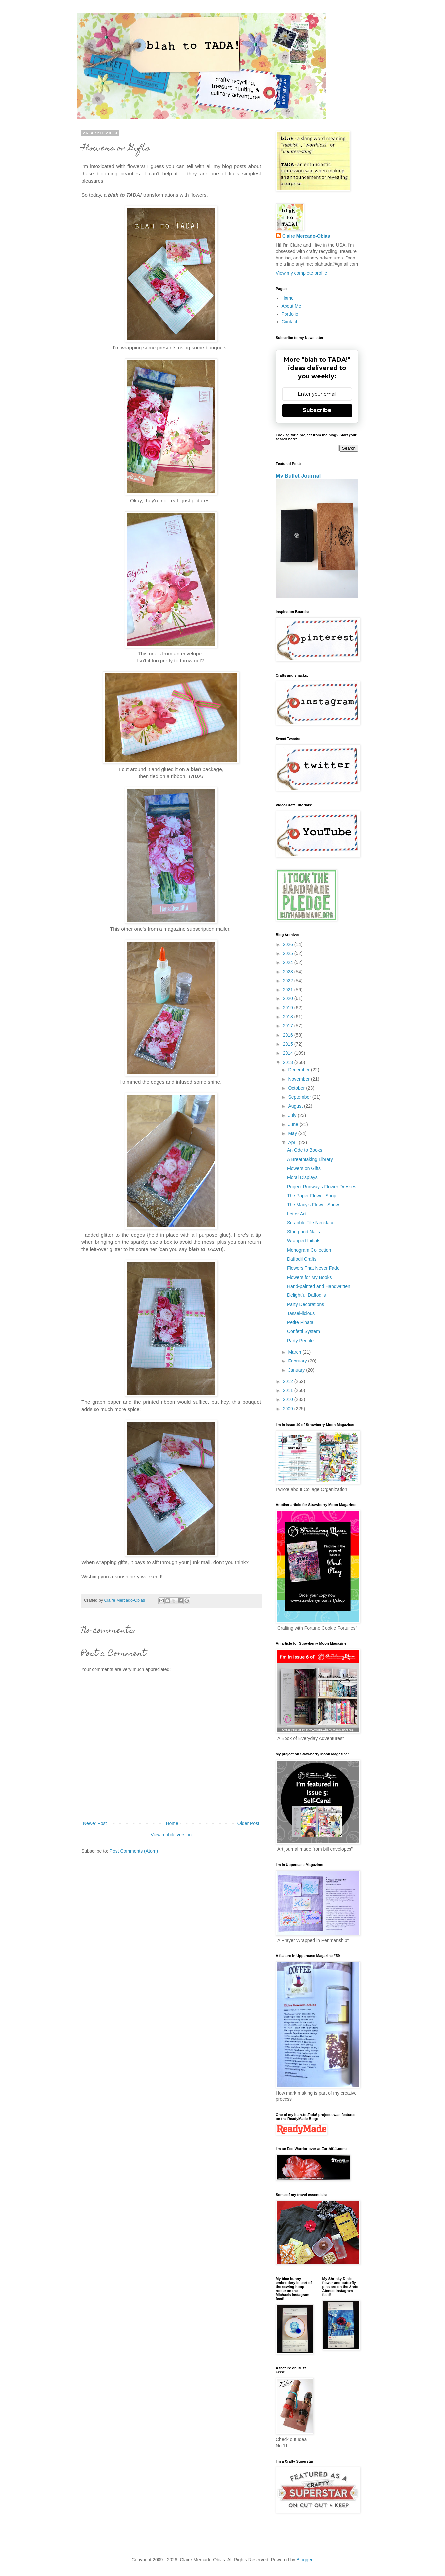 This screenshot has width=445, height=2576. Describe the element at coordinates (288, 1381) in the screenshot. I see `2012` at that location.